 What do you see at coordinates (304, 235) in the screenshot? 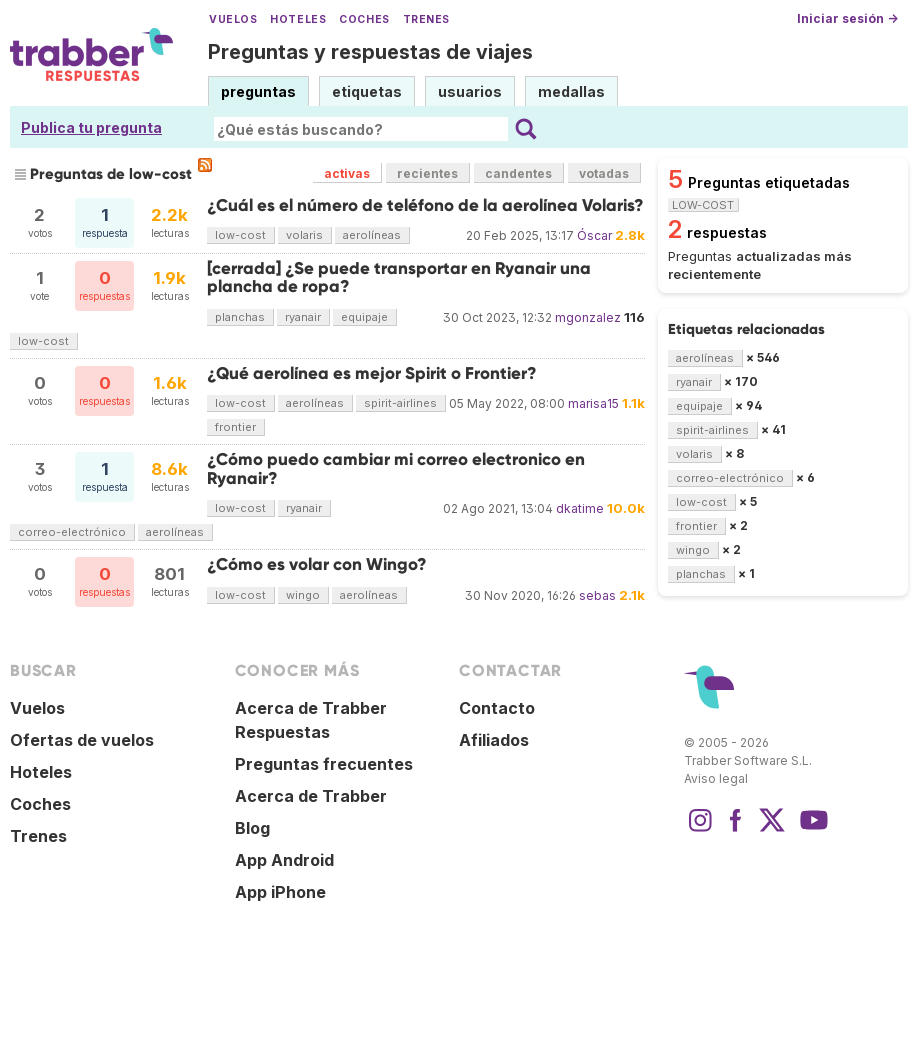
I see `volaris` at bounding box center [304, 235].